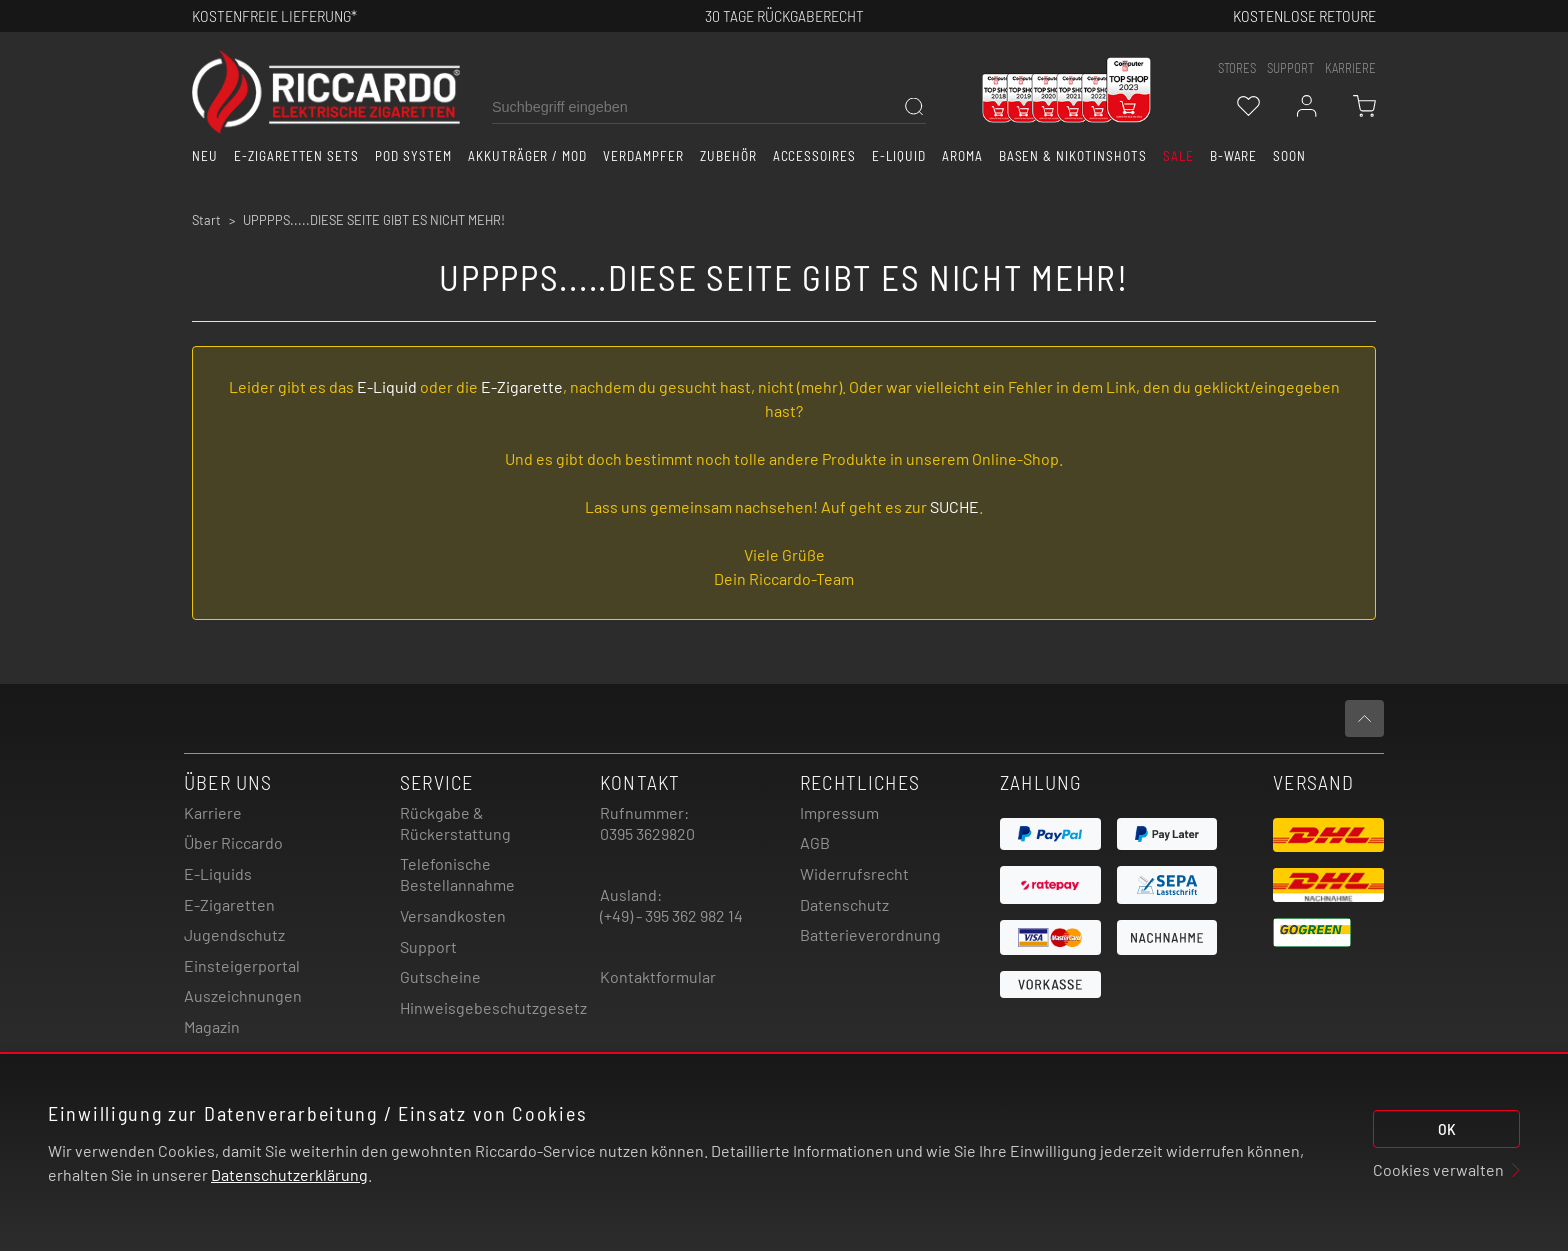  I want to click on Pod System [button], so click(413, 156).